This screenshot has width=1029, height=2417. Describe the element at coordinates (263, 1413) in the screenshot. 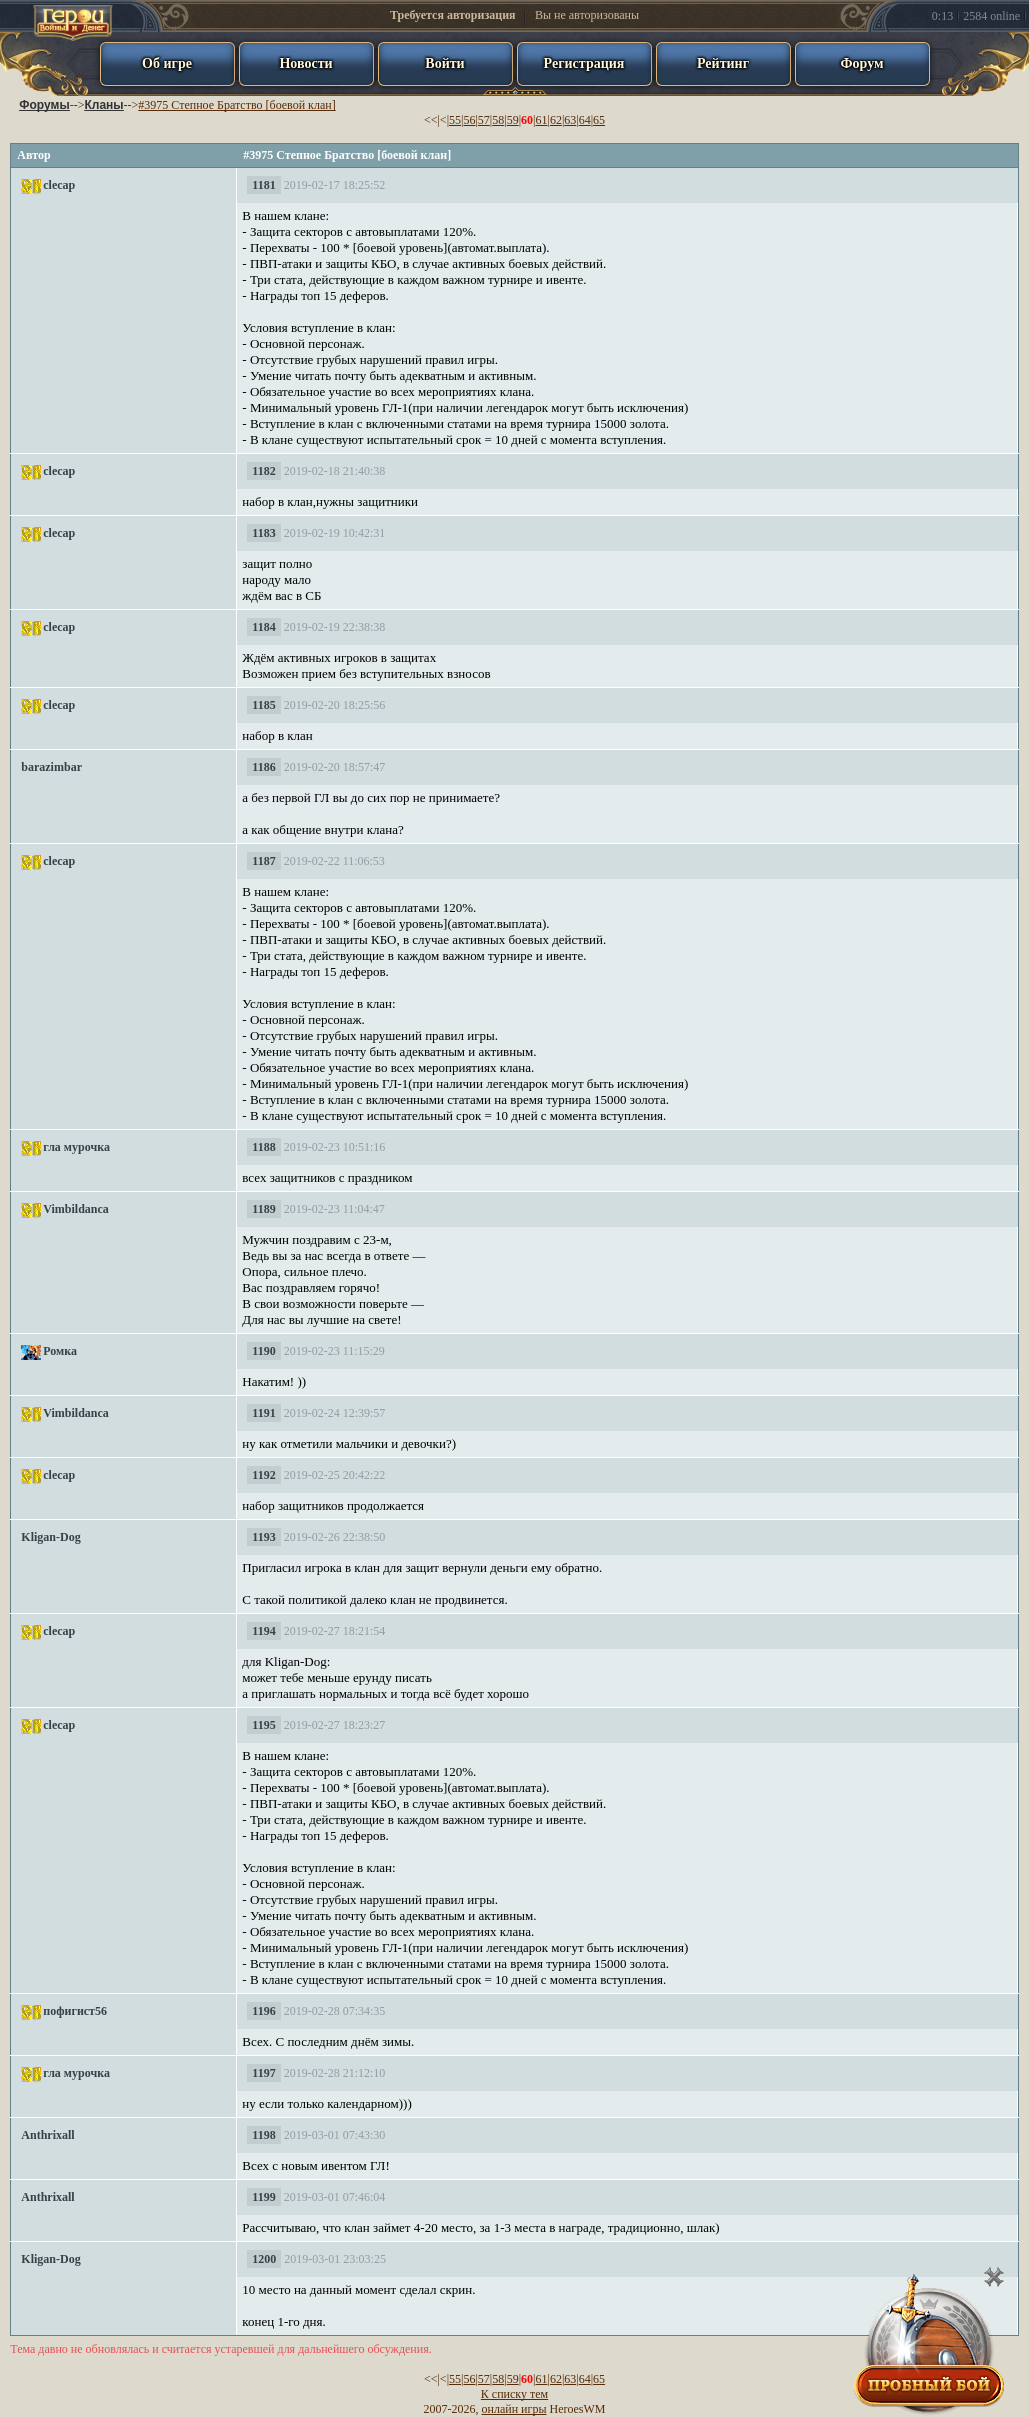

I see `1191` at that location.